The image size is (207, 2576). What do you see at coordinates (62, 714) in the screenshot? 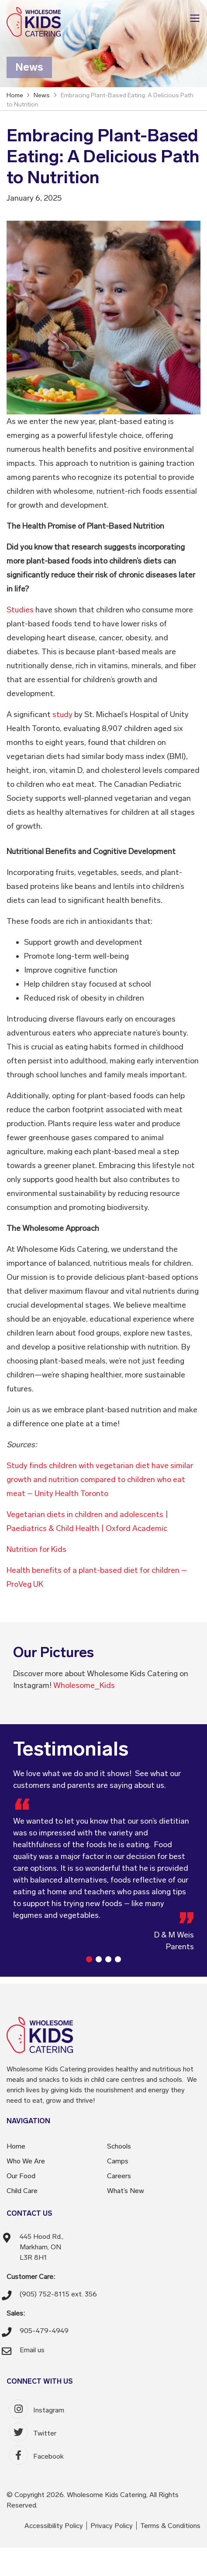
I see `study` at bounding box center [62, 714].